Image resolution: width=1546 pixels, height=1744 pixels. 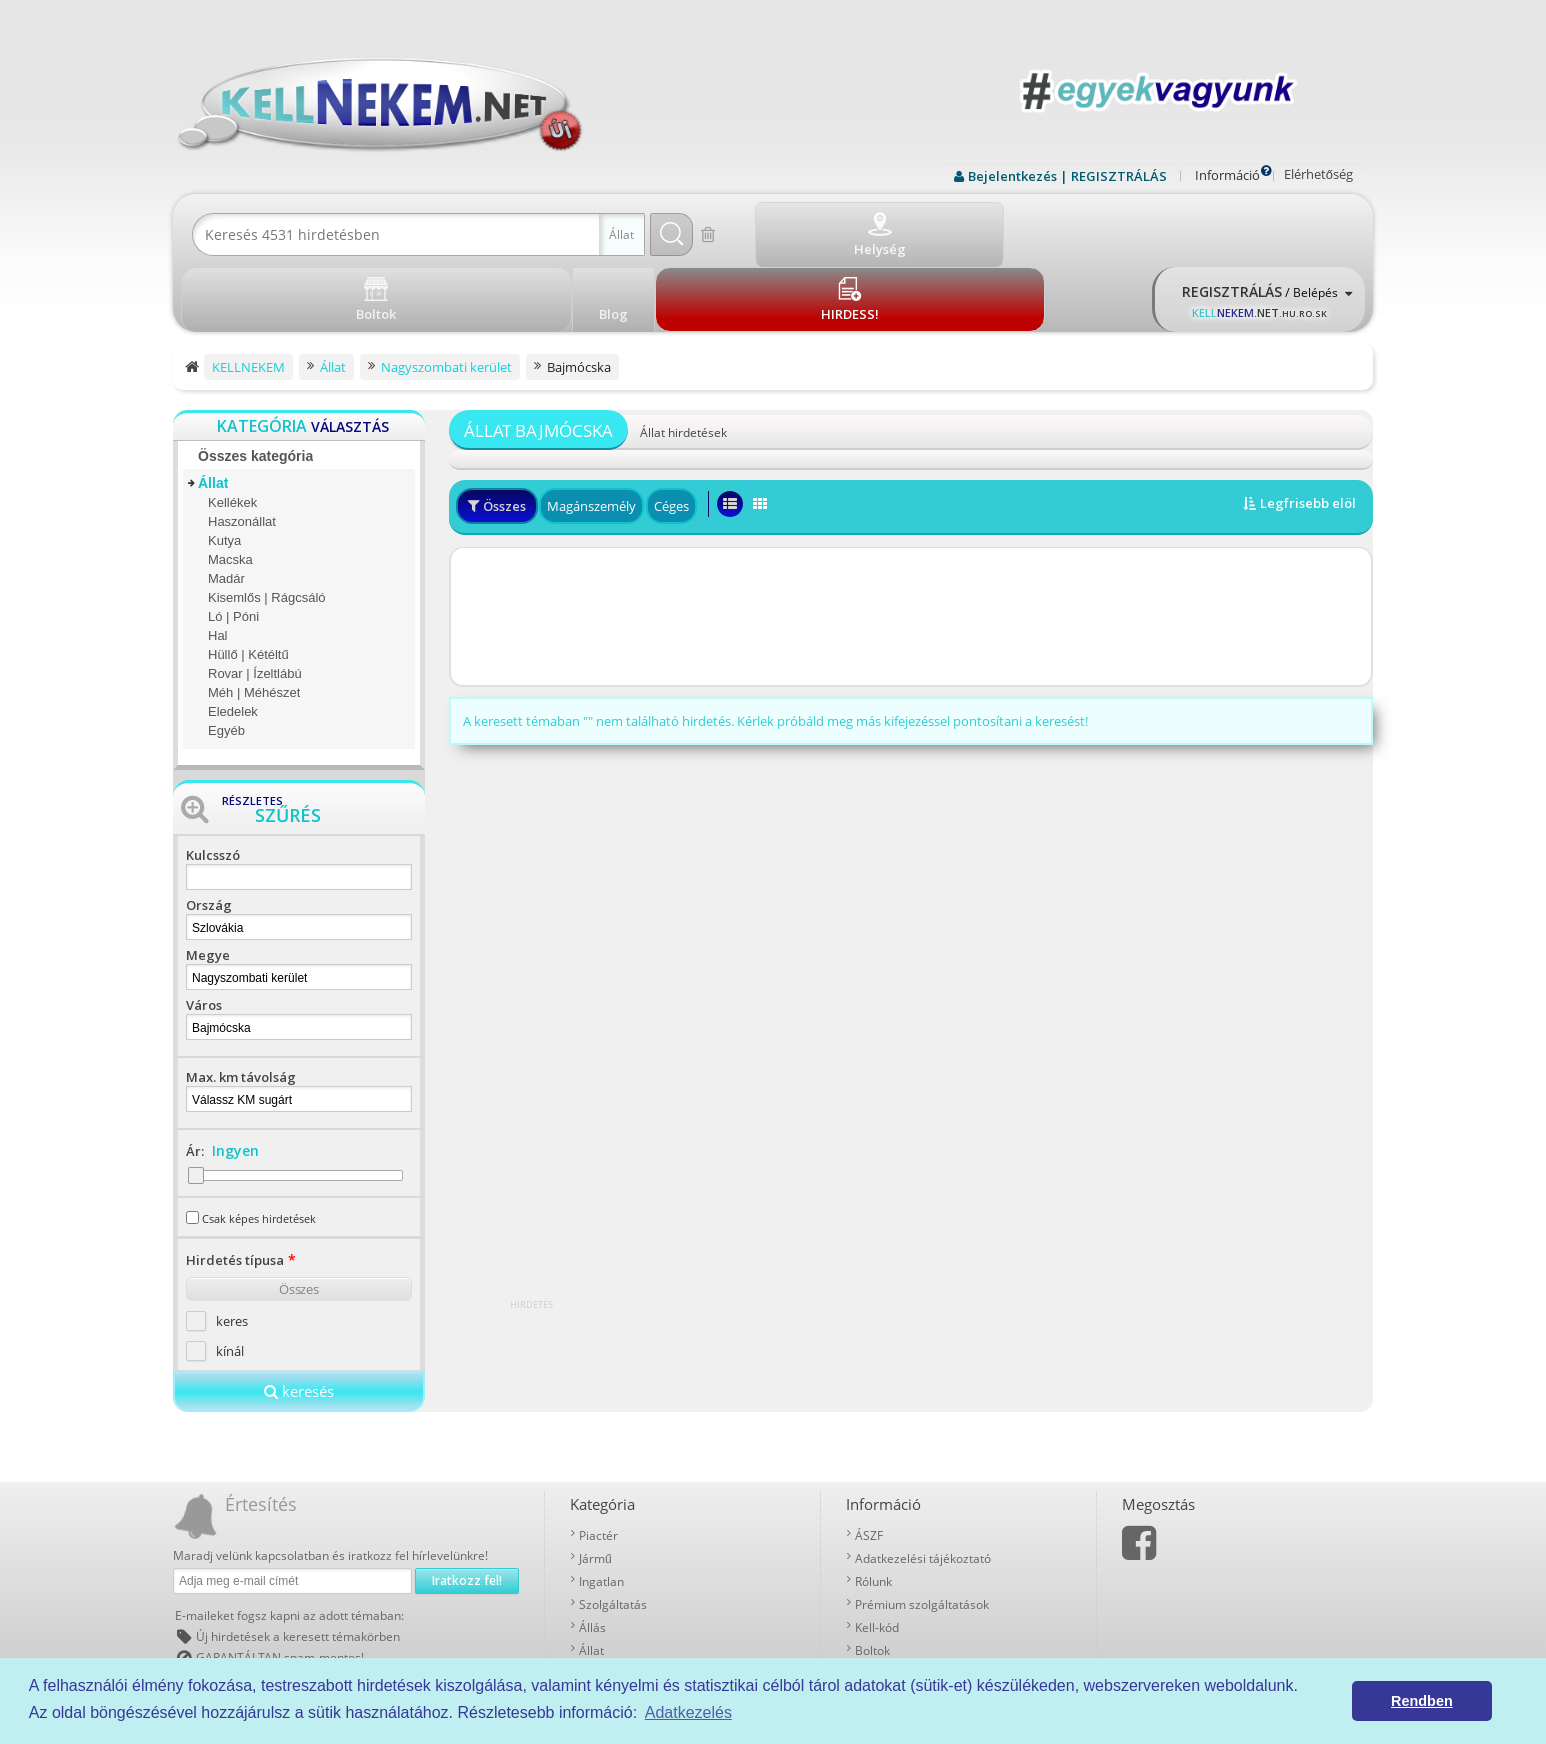 What do you see at coordinates (242, 448) in the screenshot?
I see `Haszonállat` at bounding box center [242, 448].